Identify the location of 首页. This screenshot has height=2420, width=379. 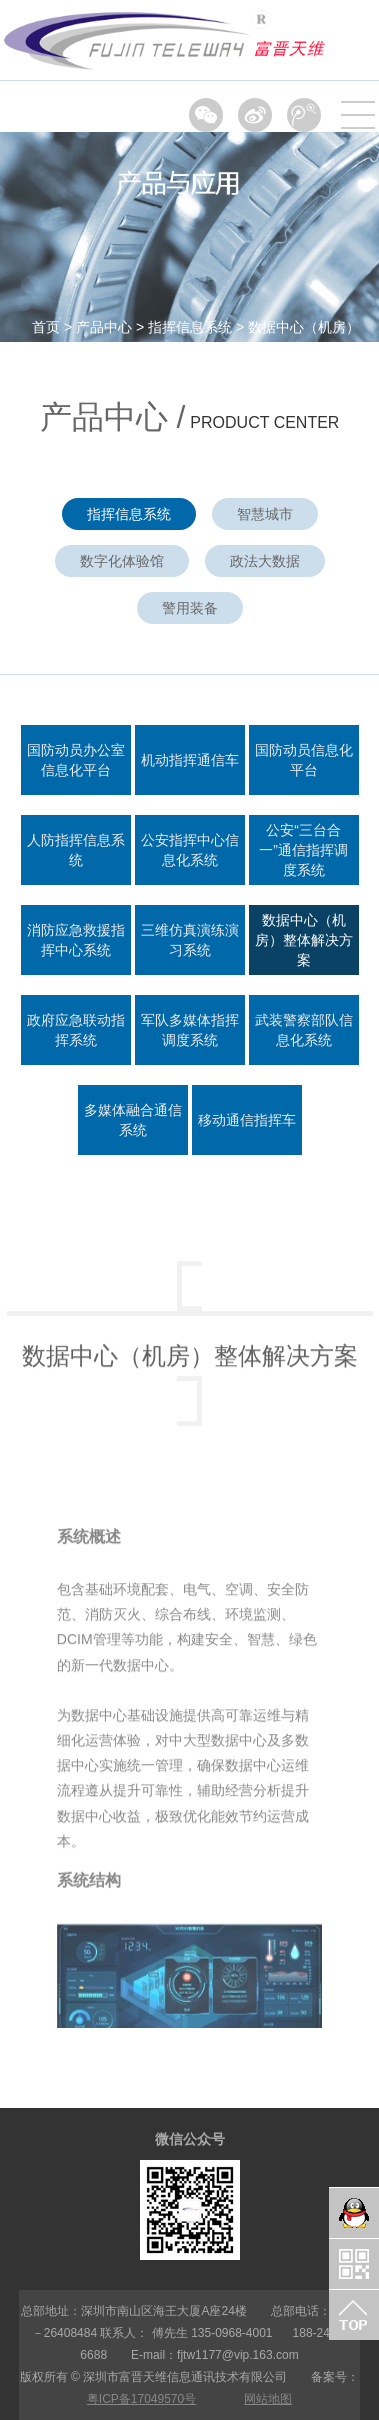
(46, 327).